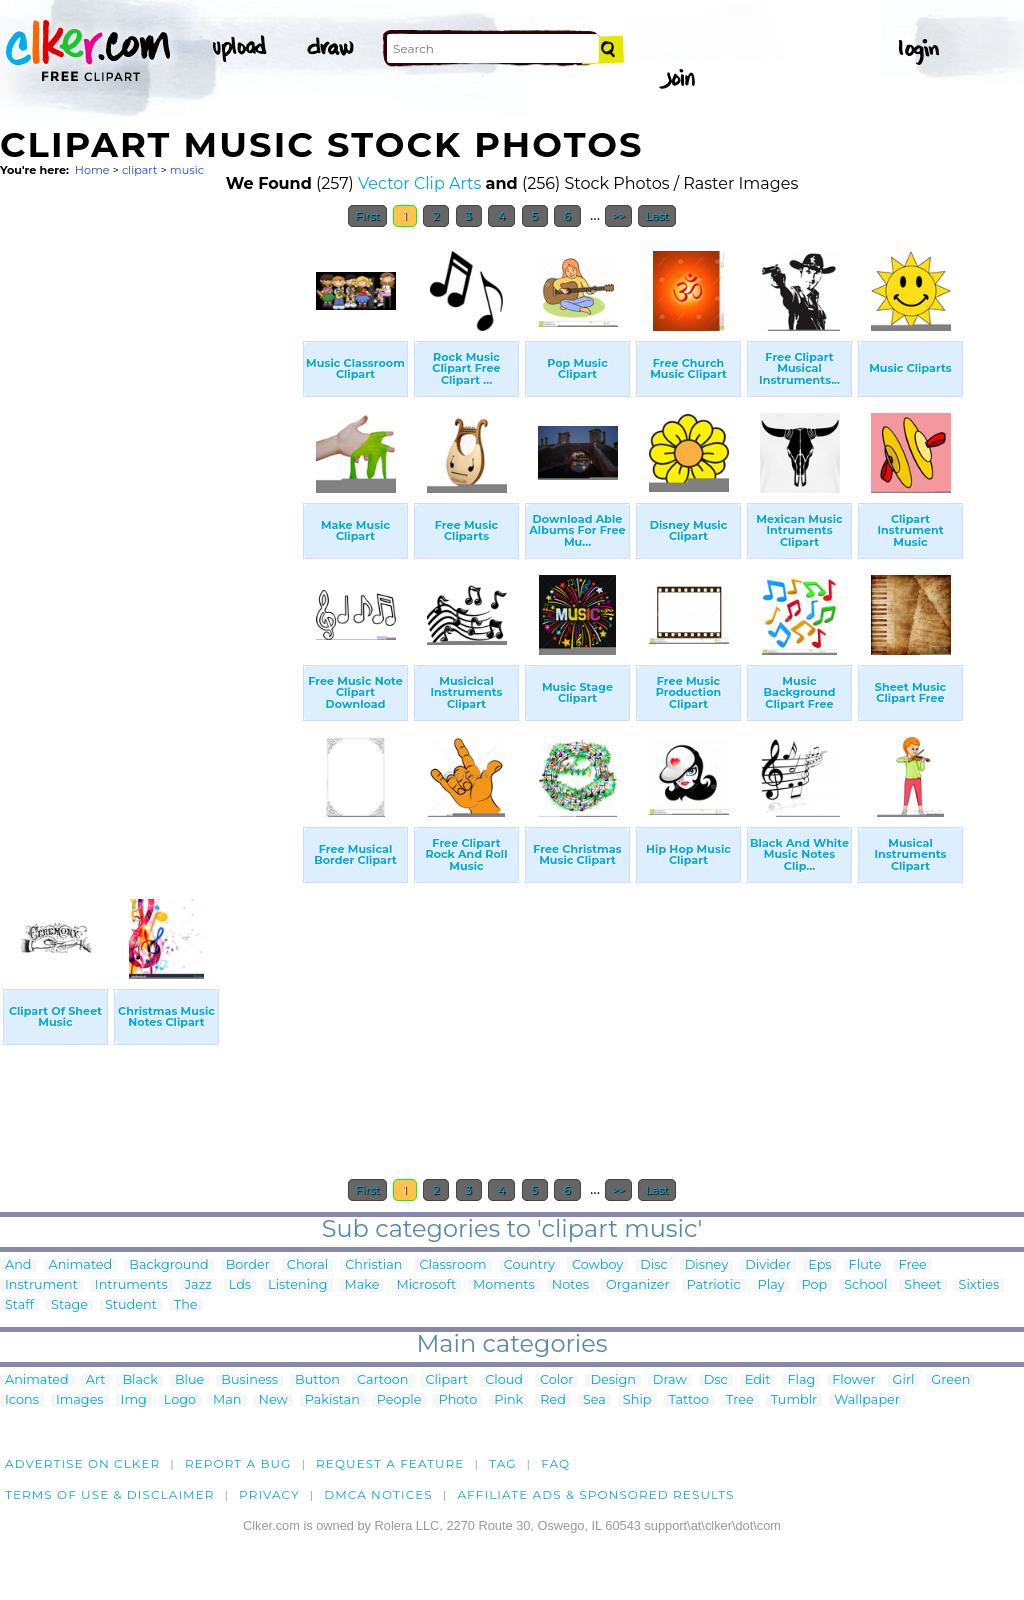 This screenshot has width=1024, height=1600. I want to click on School, so click(865, 1285).